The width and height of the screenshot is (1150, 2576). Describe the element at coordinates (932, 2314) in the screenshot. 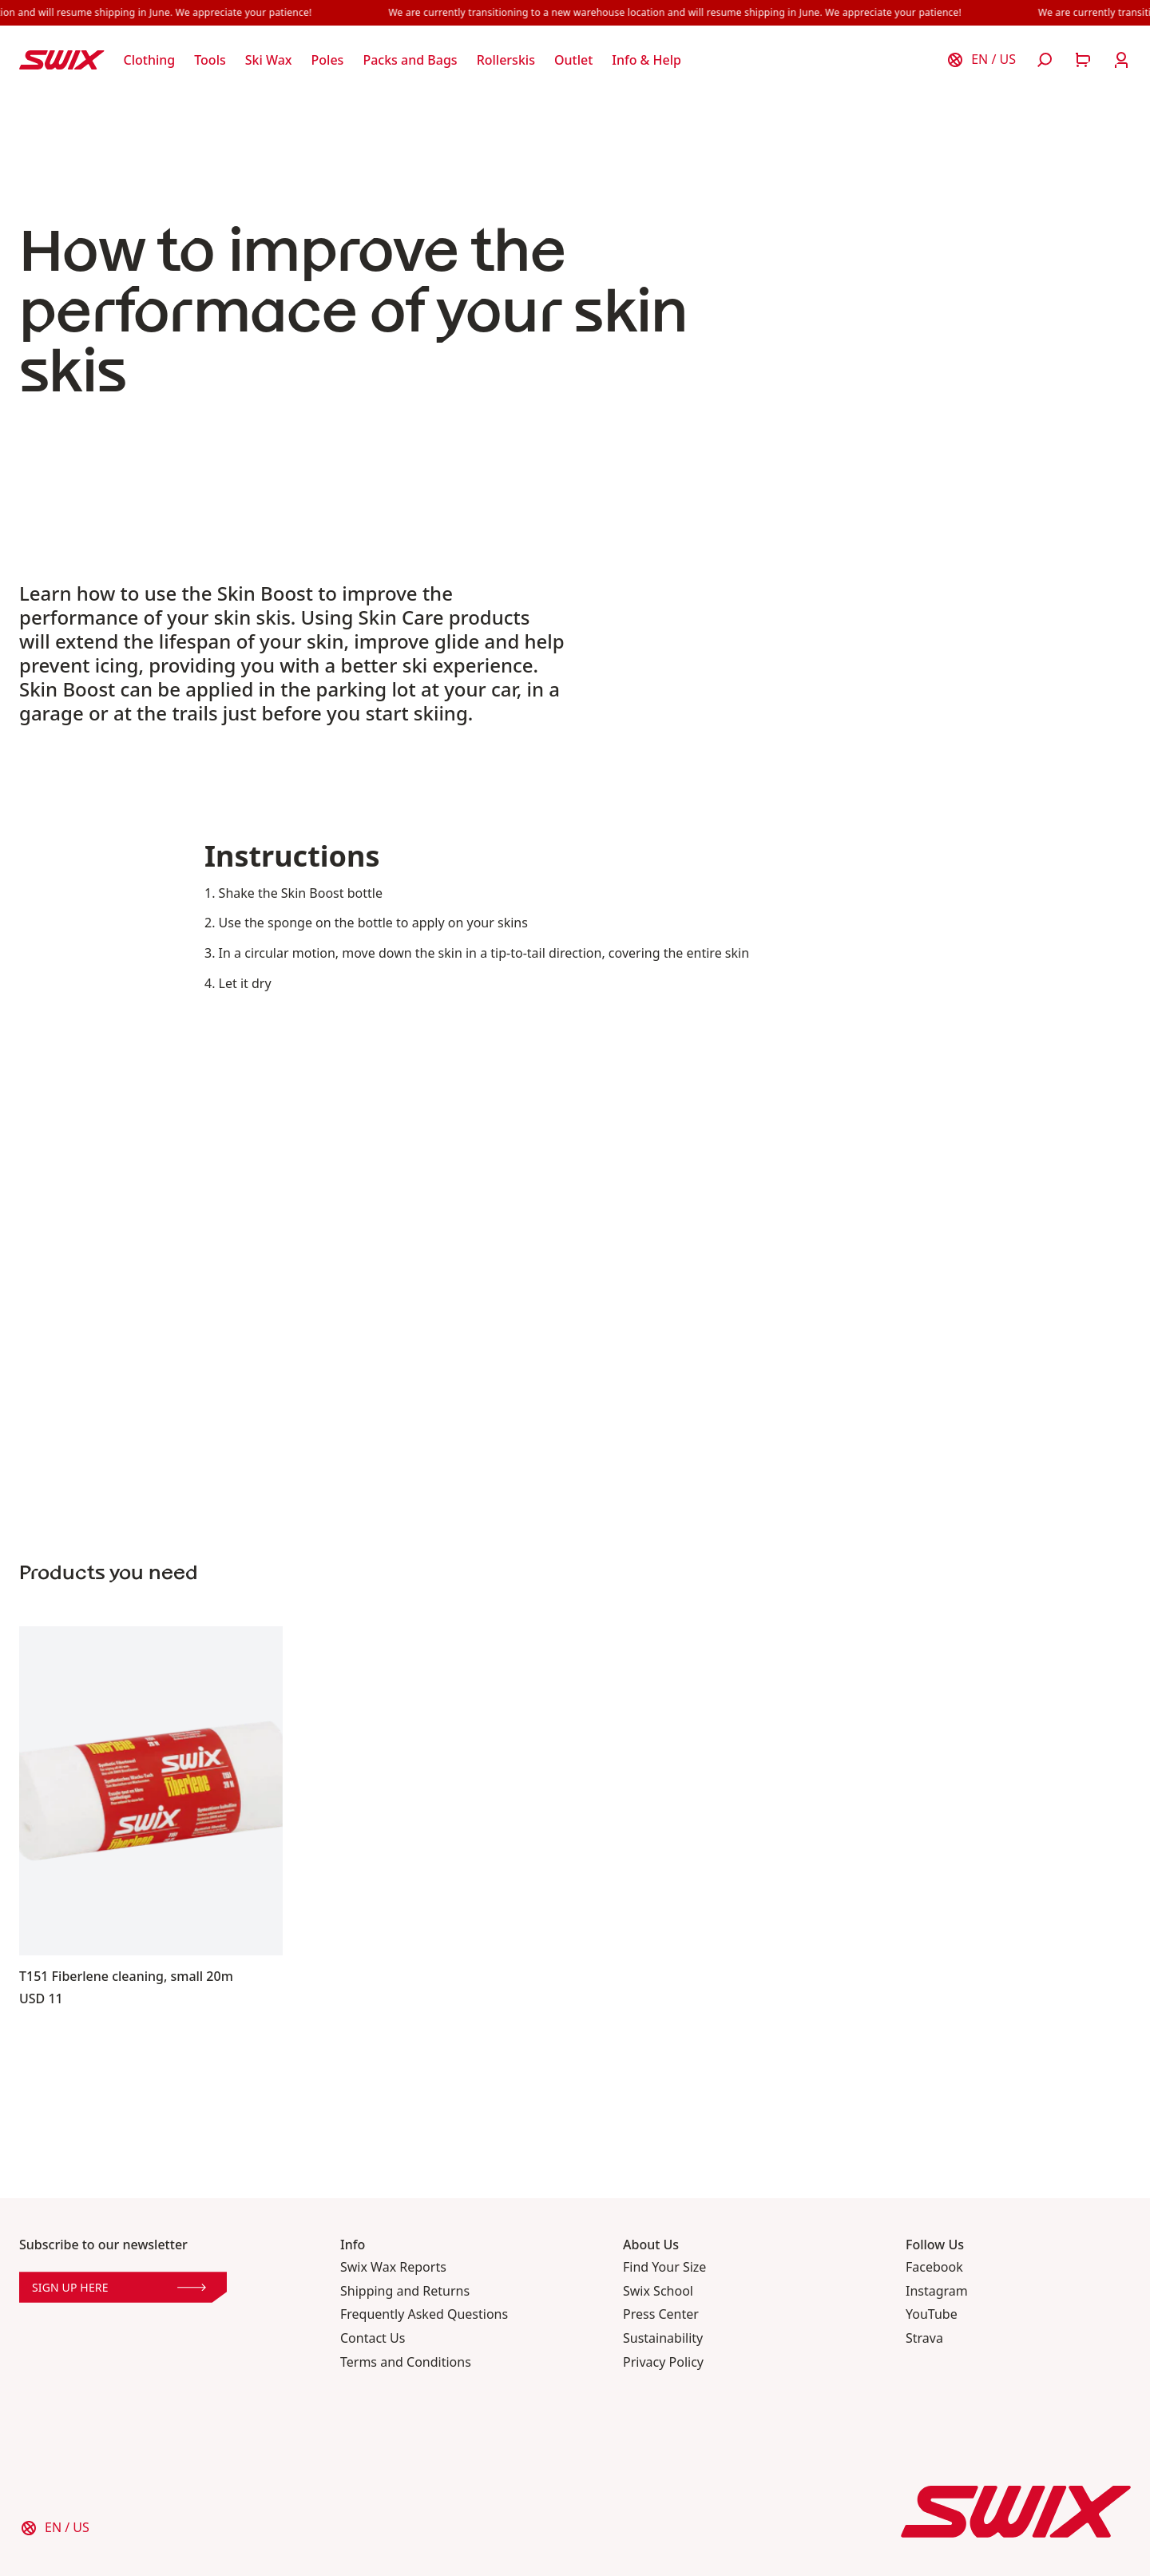

I see `YouTube` at that location.